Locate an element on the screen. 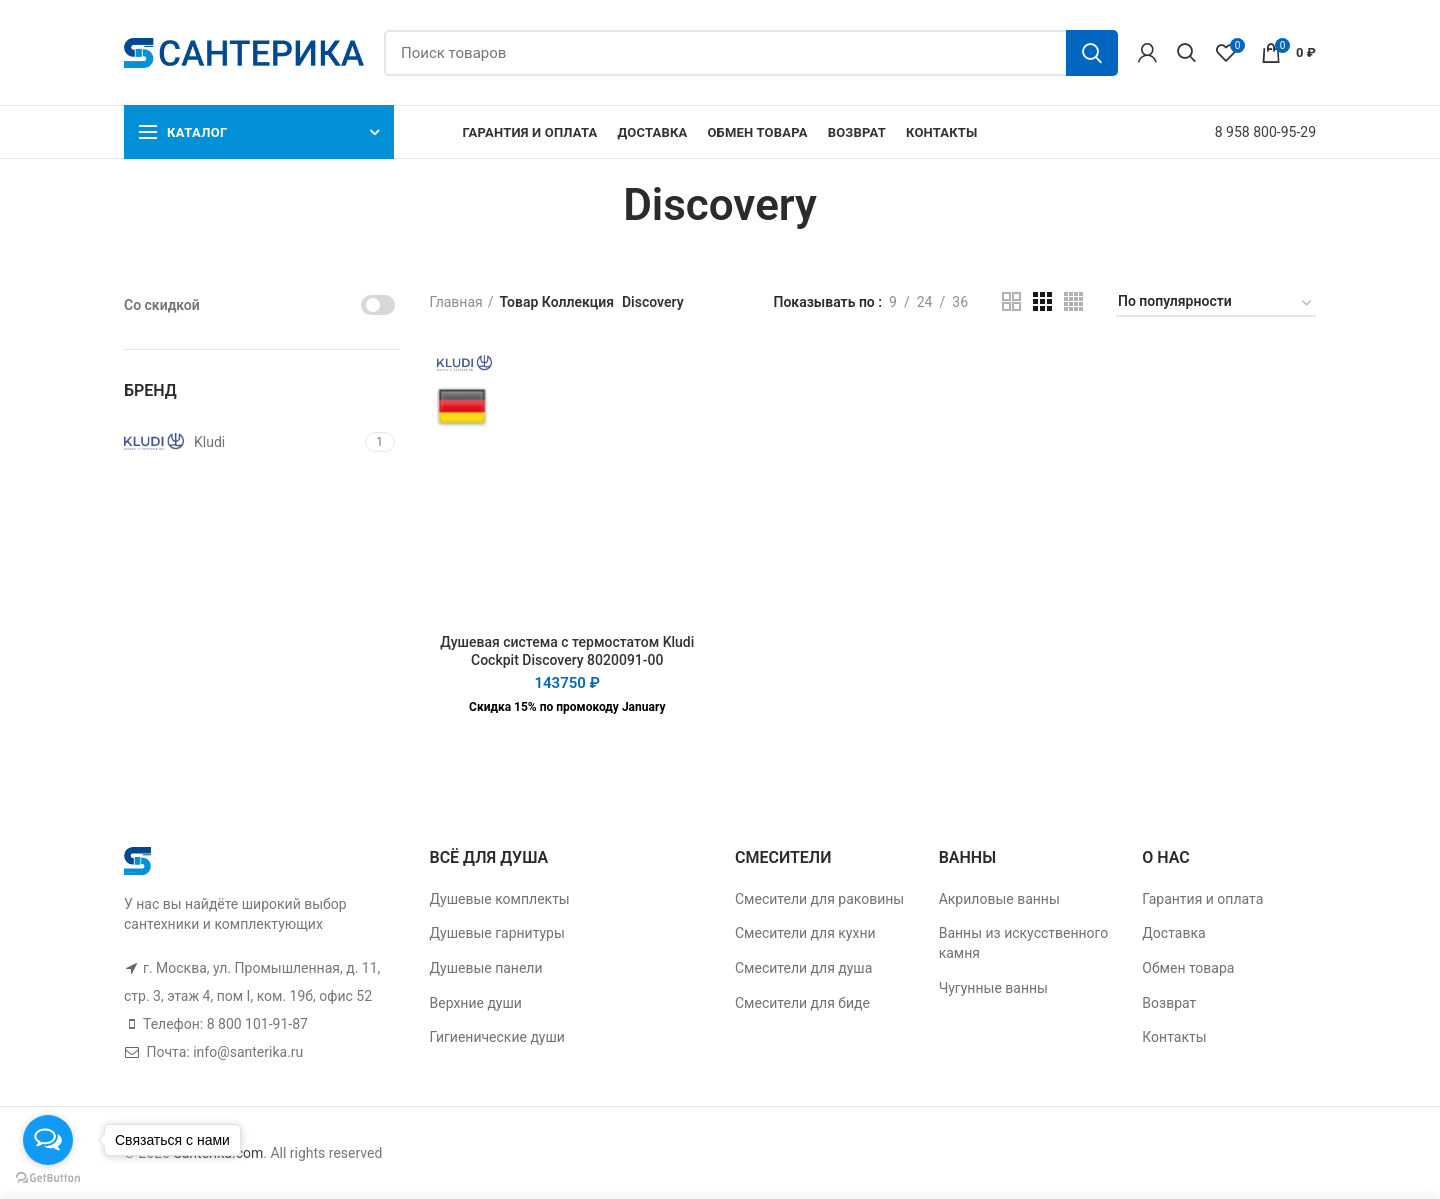 This screenshot has height=1199, width=1440. Душевые панели is located at coordinates (486, 968).